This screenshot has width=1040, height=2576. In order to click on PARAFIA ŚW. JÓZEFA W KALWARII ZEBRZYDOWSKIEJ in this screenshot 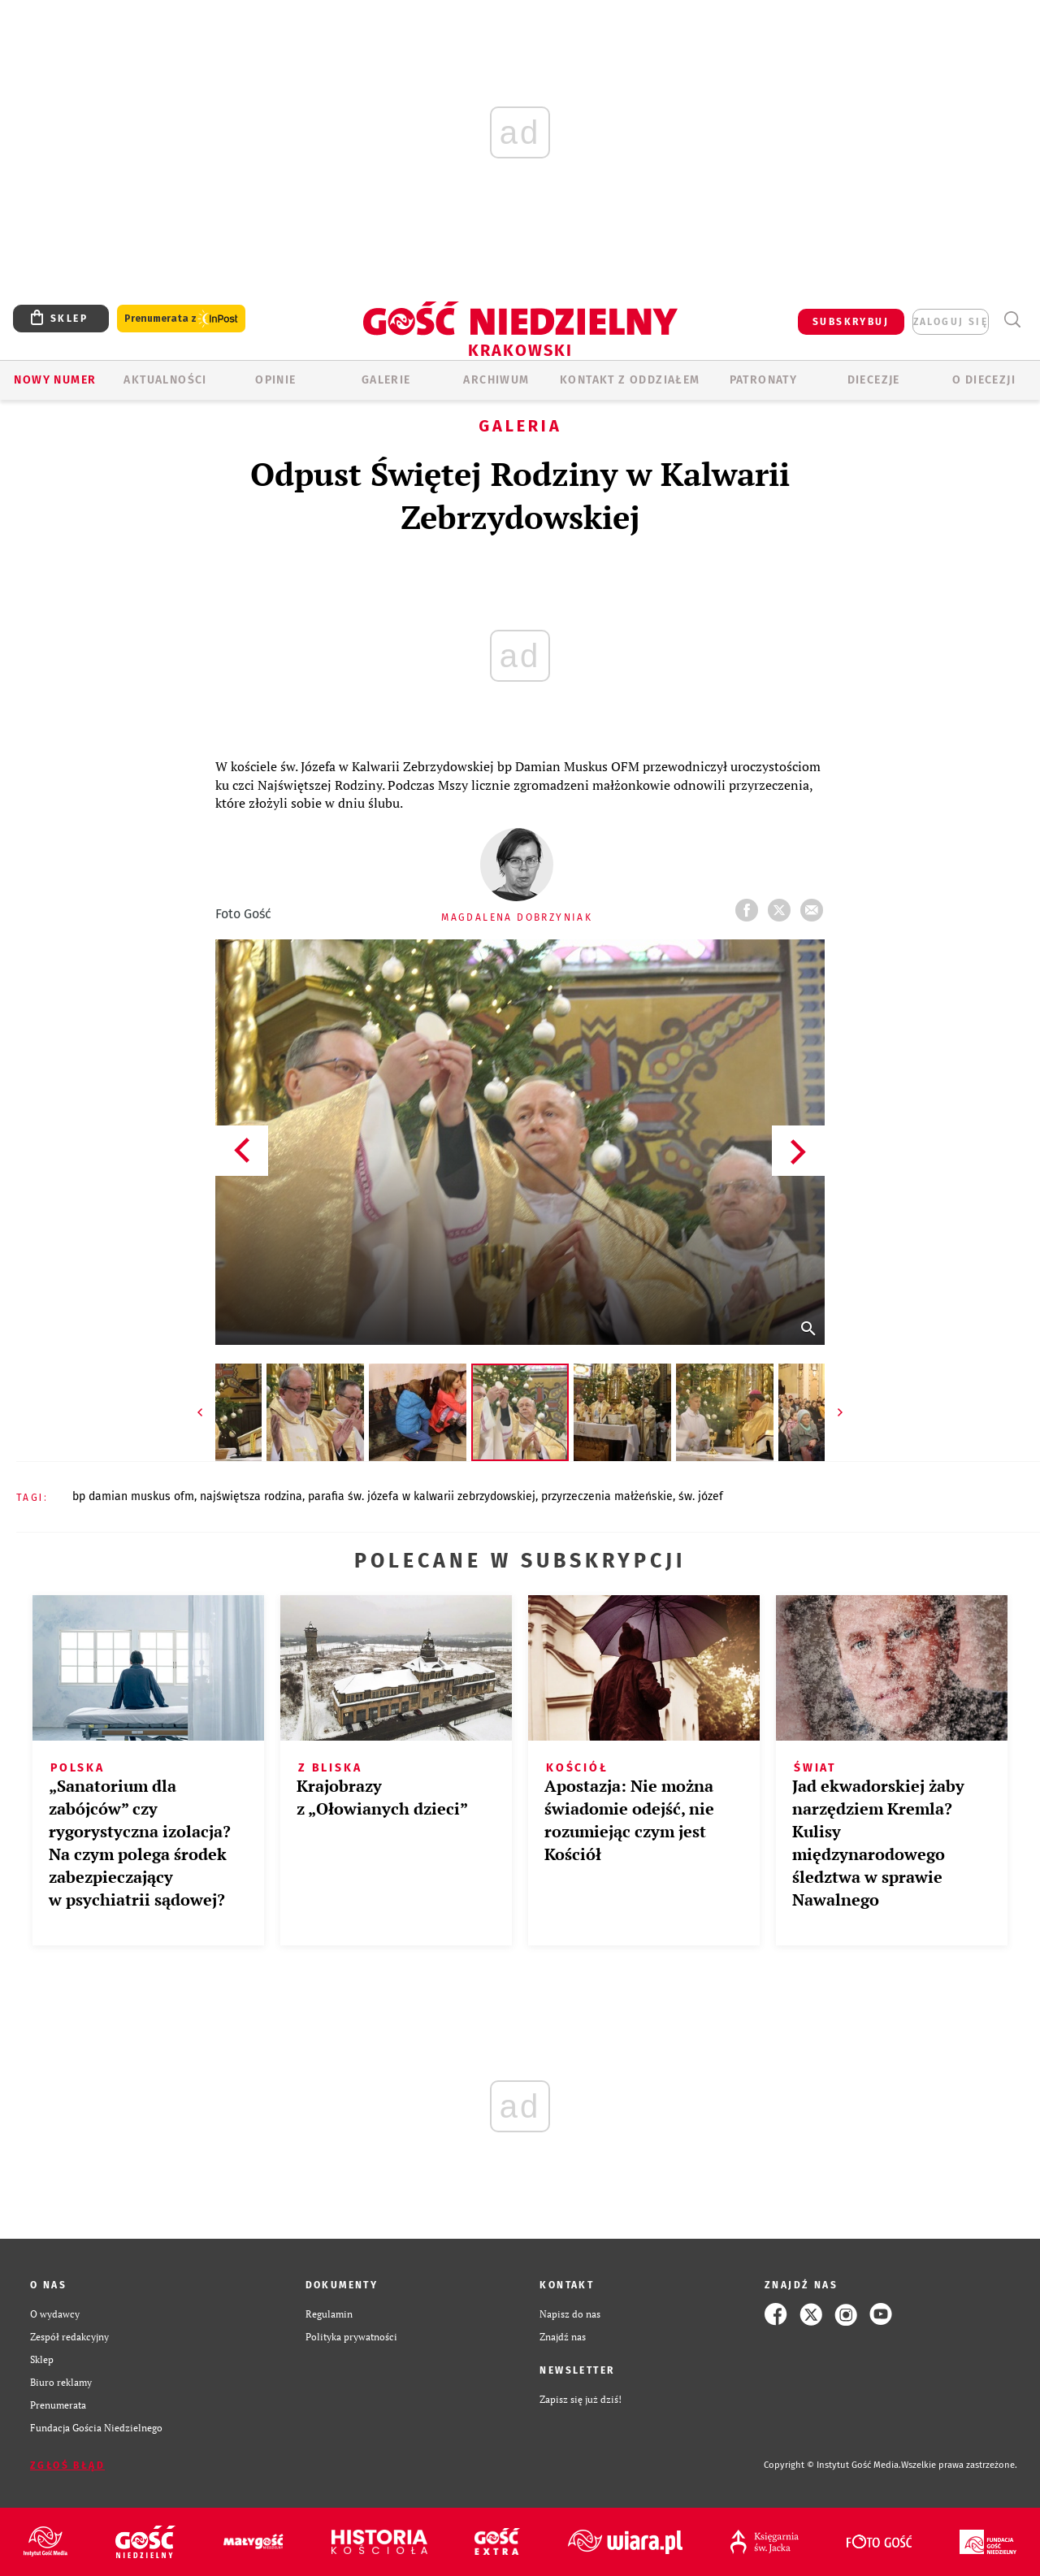, I will do `click(421, 1496)`.